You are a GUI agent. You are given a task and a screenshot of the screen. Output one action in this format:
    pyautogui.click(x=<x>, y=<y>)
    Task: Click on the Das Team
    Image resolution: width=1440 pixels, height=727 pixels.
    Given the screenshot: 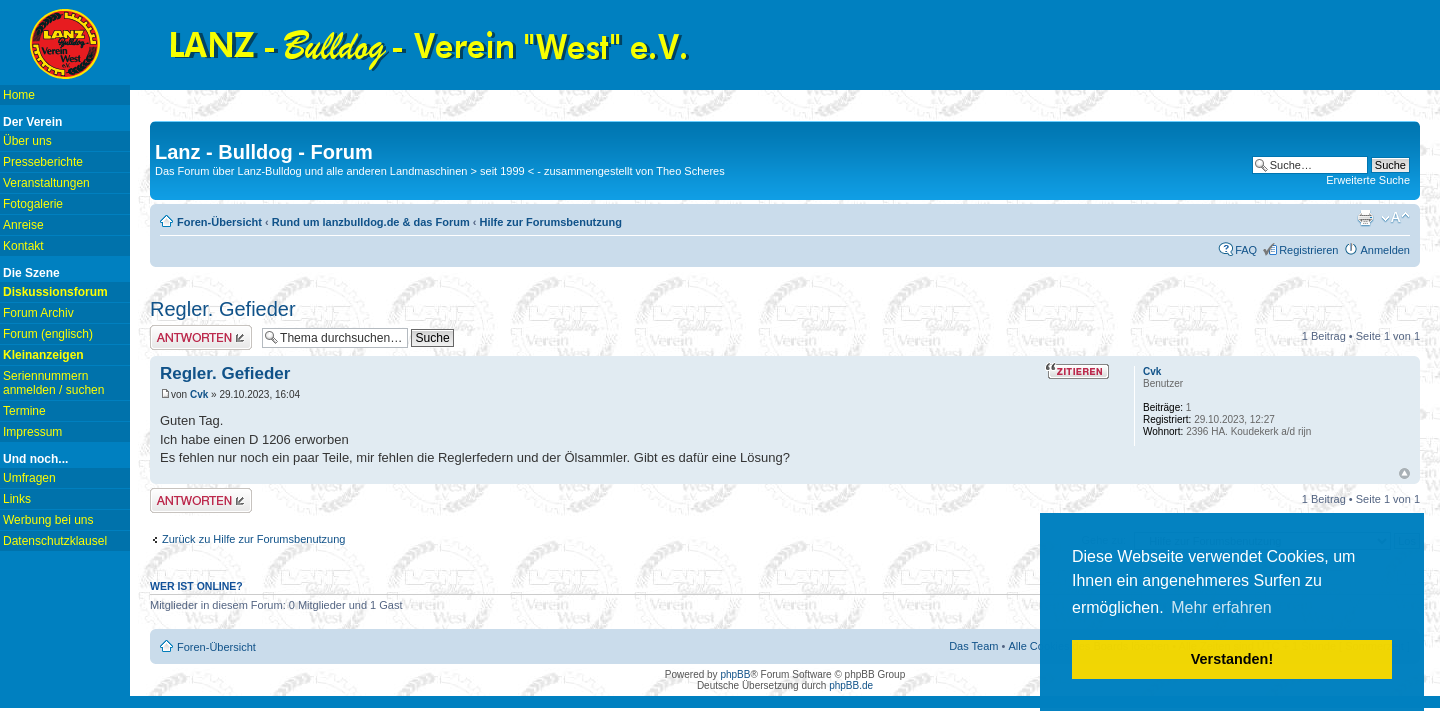 What is the action you would take?
    pyautogui.click(x=973, y=646)
    